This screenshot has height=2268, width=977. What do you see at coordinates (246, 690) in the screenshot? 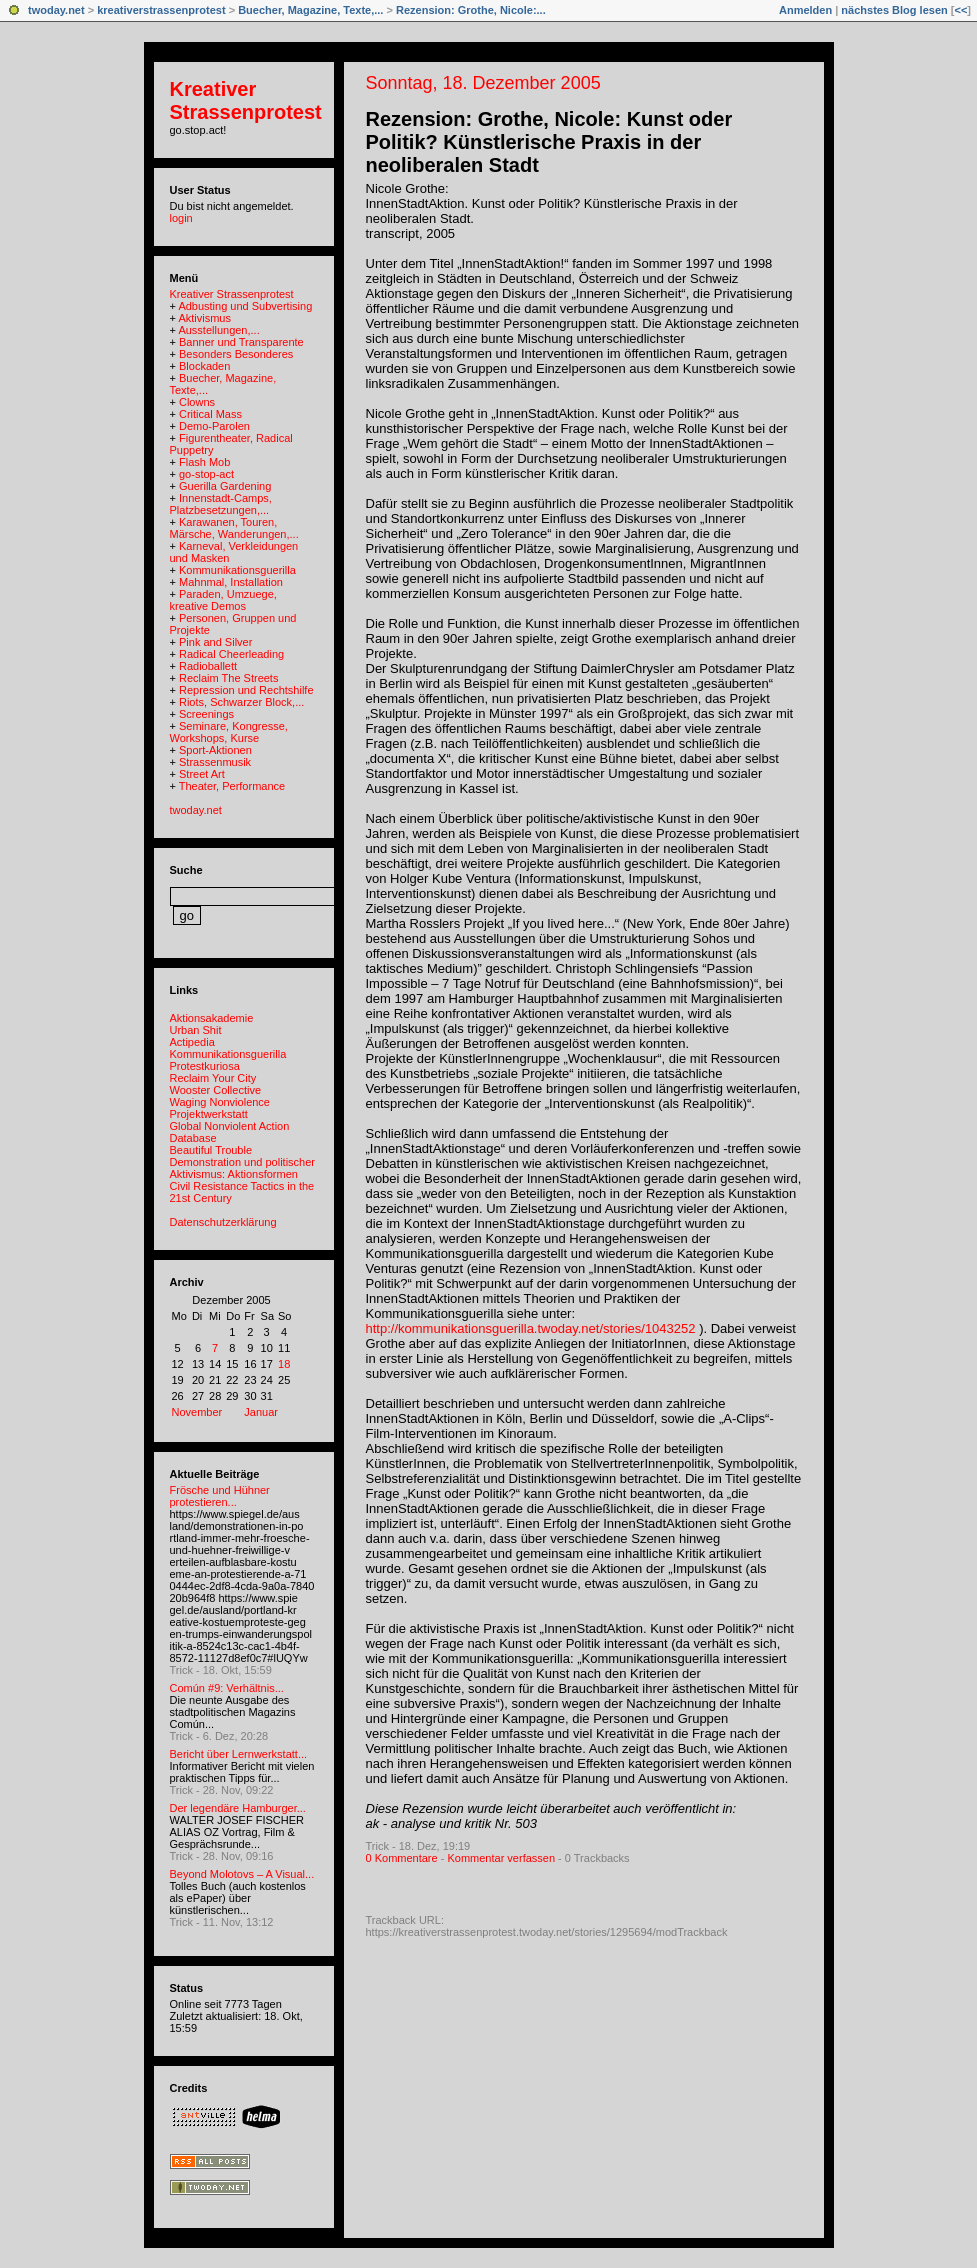
I see `Repression und Rechtshilfe` at bounding box center [246, 690].